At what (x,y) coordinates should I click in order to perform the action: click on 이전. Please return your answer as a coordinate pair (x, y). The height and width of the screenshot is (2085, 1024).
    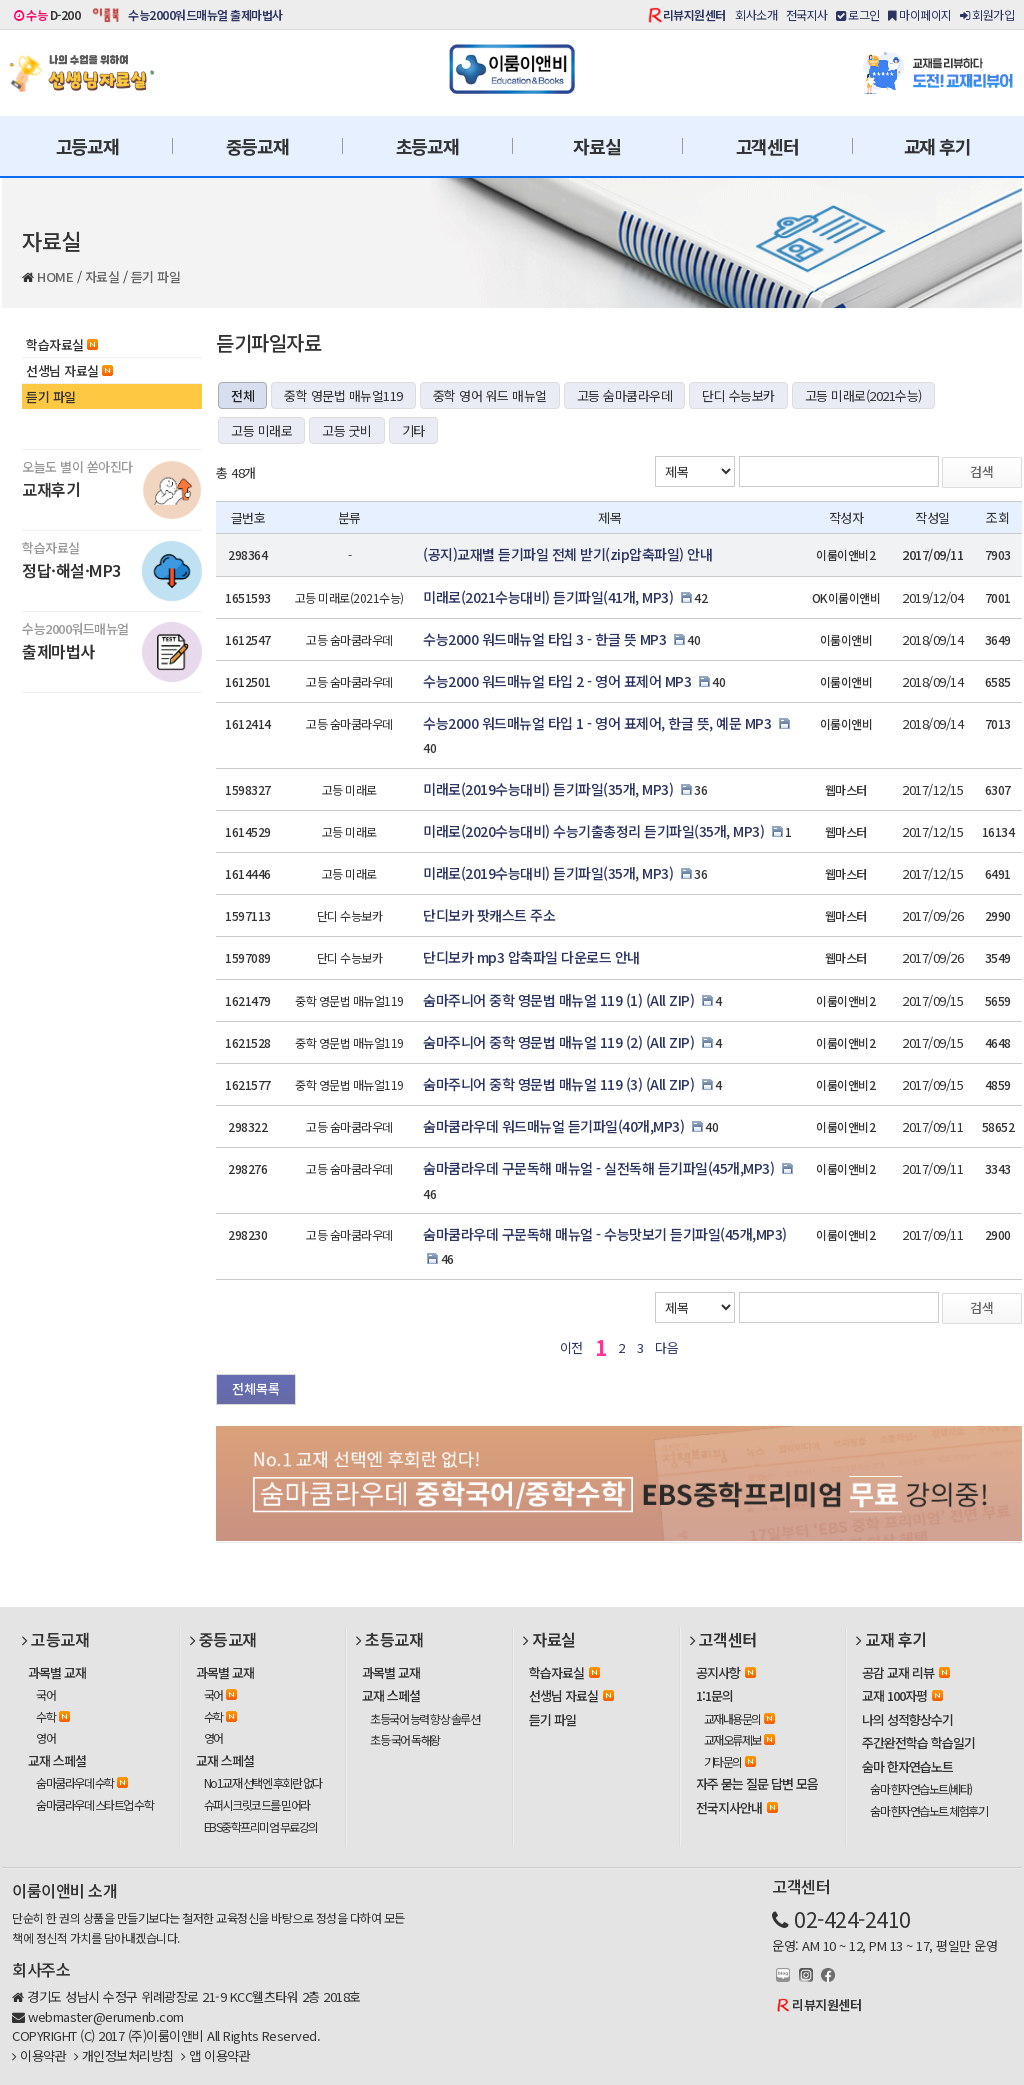
    Looking at the image, I should click on (571, 1347).